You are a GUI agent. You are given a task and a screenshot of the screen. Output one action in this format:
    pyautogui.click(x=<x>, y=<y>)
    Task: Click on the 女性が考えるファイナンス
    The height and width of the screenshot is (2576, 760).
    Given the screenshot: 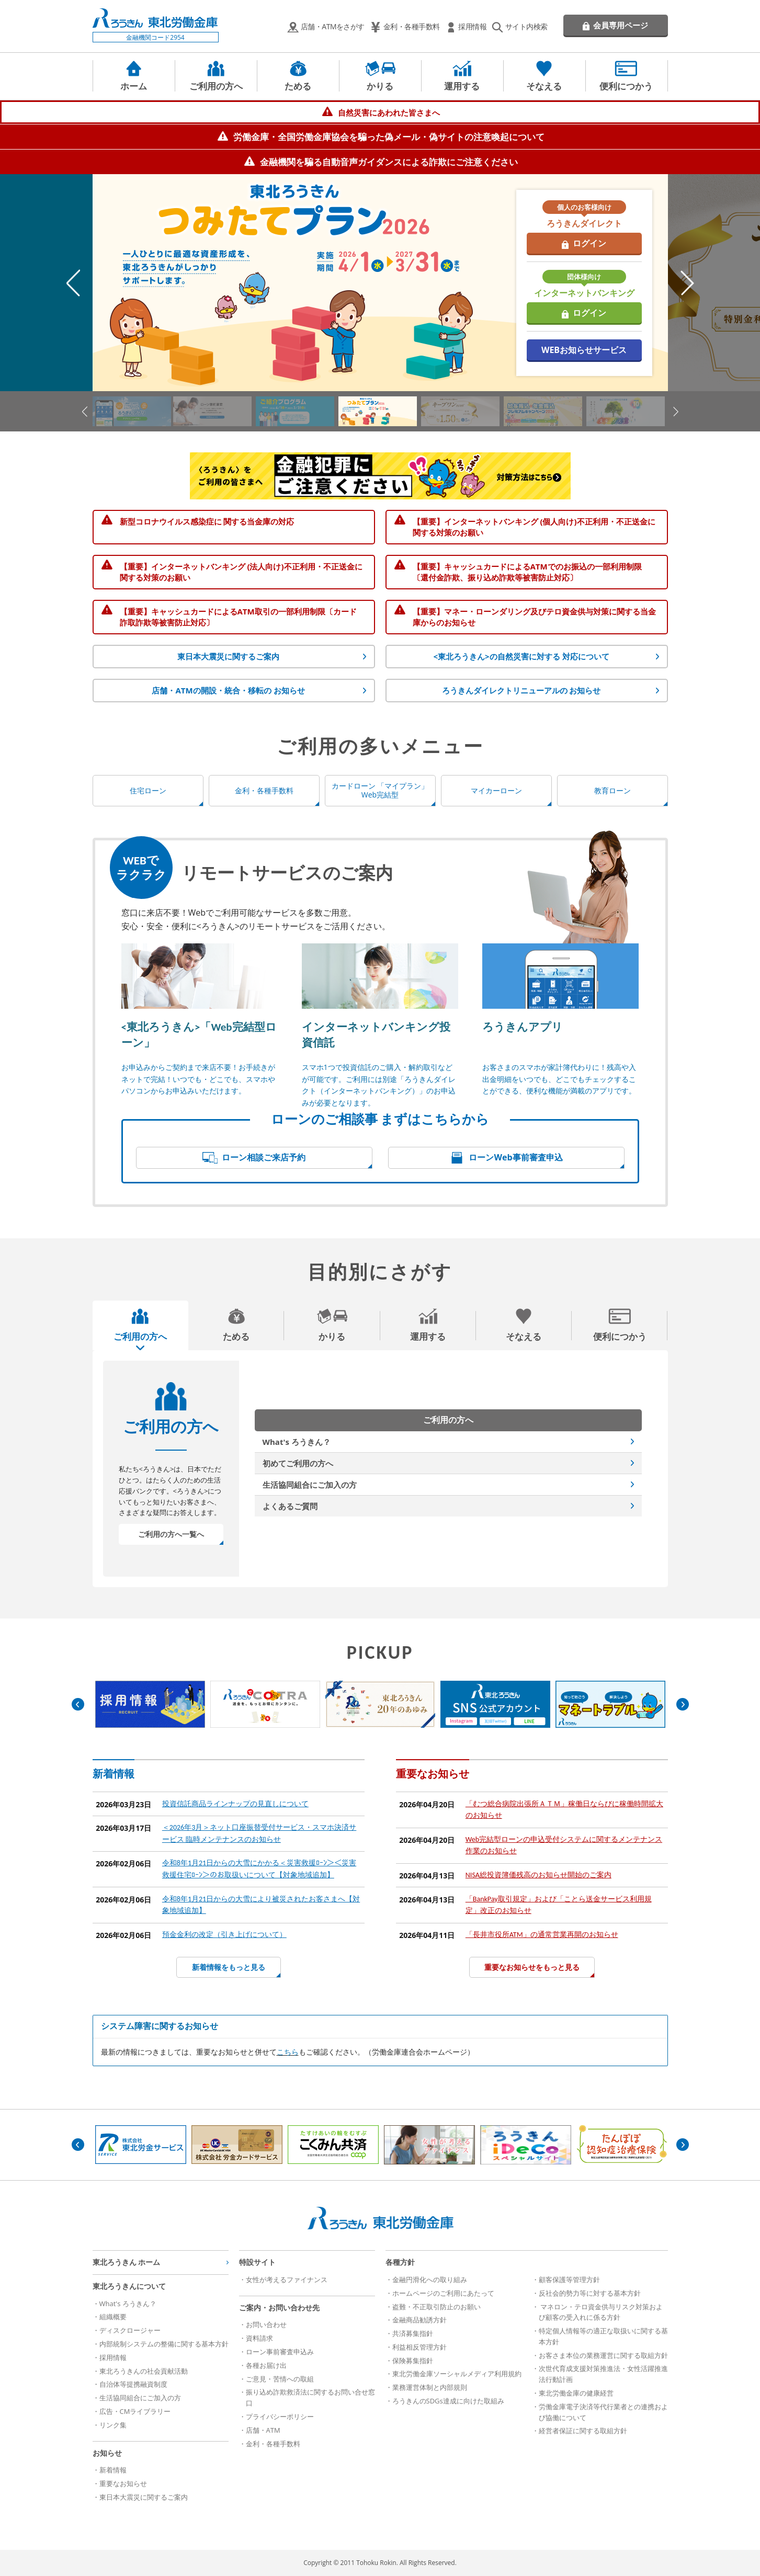 What is the action you would take?
    pyautogui.click(x=286, y=2279)
    